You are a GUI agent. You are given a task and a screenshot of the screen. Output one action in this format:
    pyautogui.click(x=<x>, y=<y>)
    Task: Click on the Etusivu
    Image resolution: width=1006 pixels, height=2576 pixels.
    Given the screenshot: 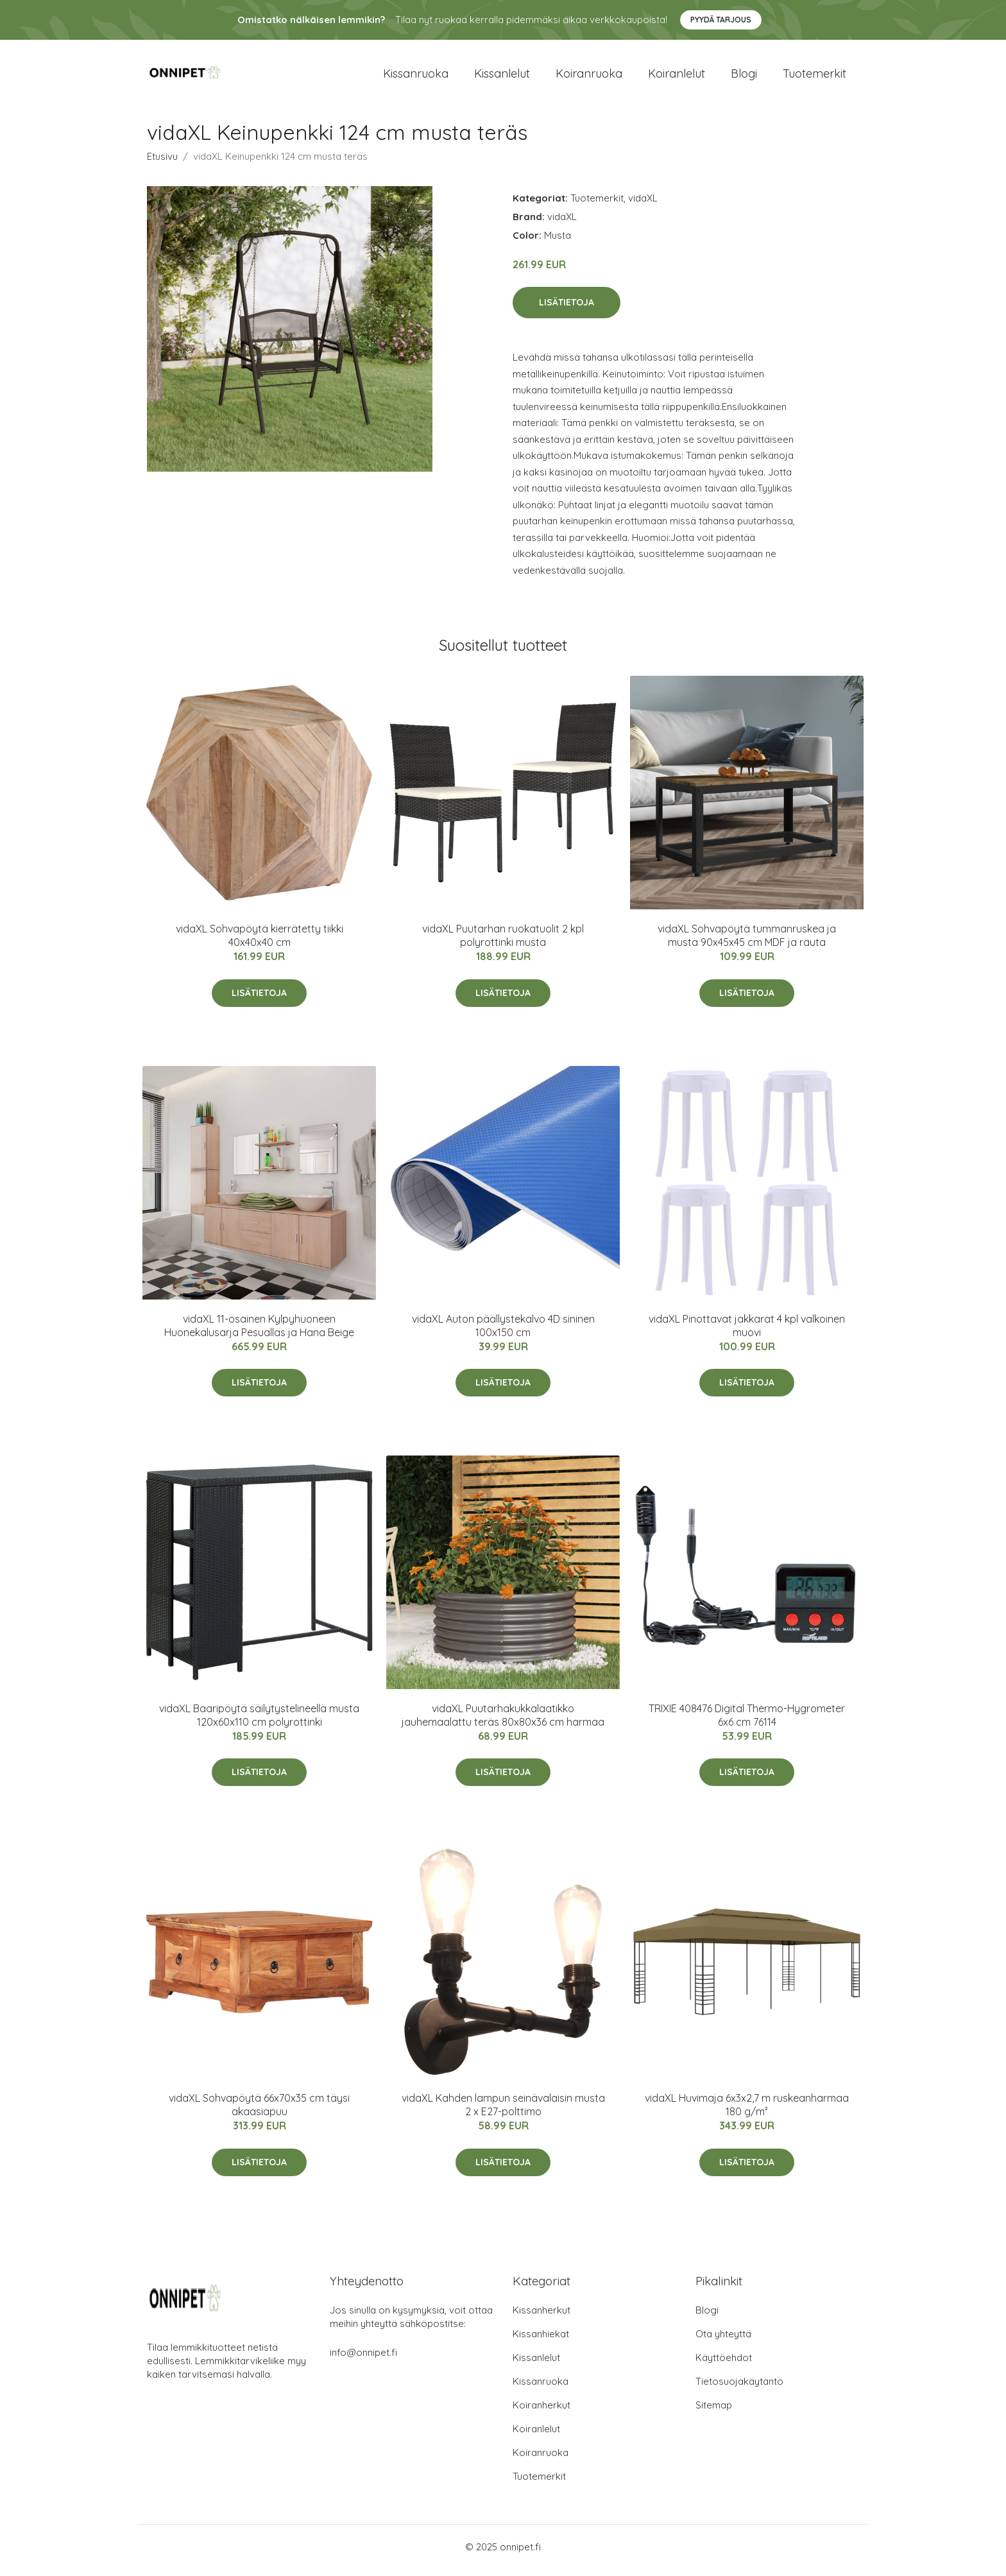 What is the action you would take?
    pyautogui.click(x=162, y=163)
    